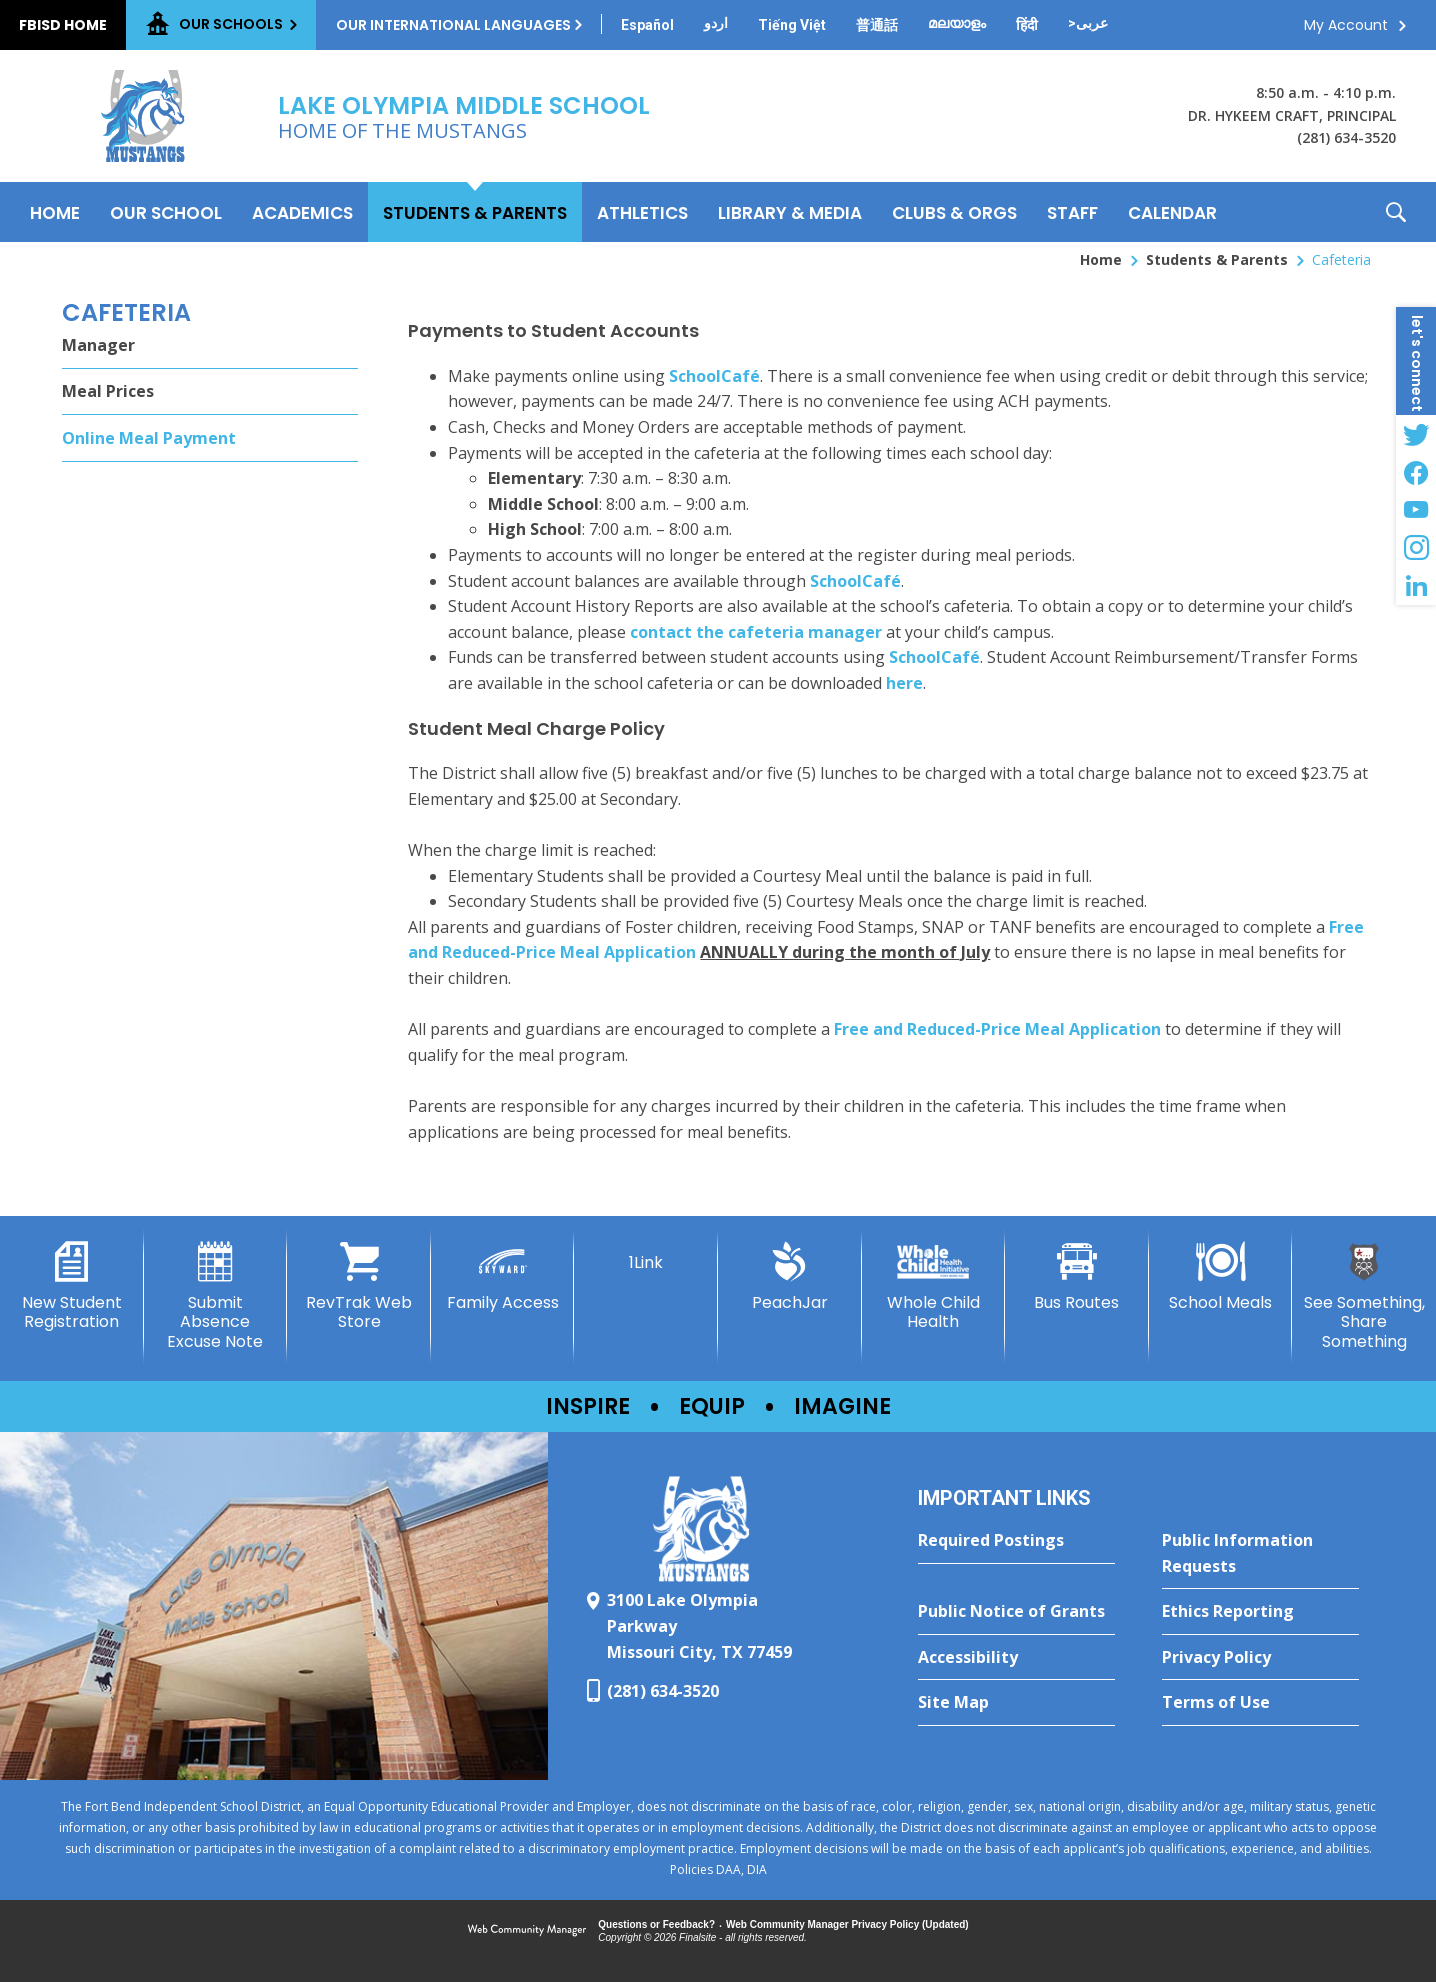 The image size is (1436, 1982). What do you see at coordinates (934, 1286) in the screenshot?
I see `[Whole Child Health]` at bounding box center [934, 1286].